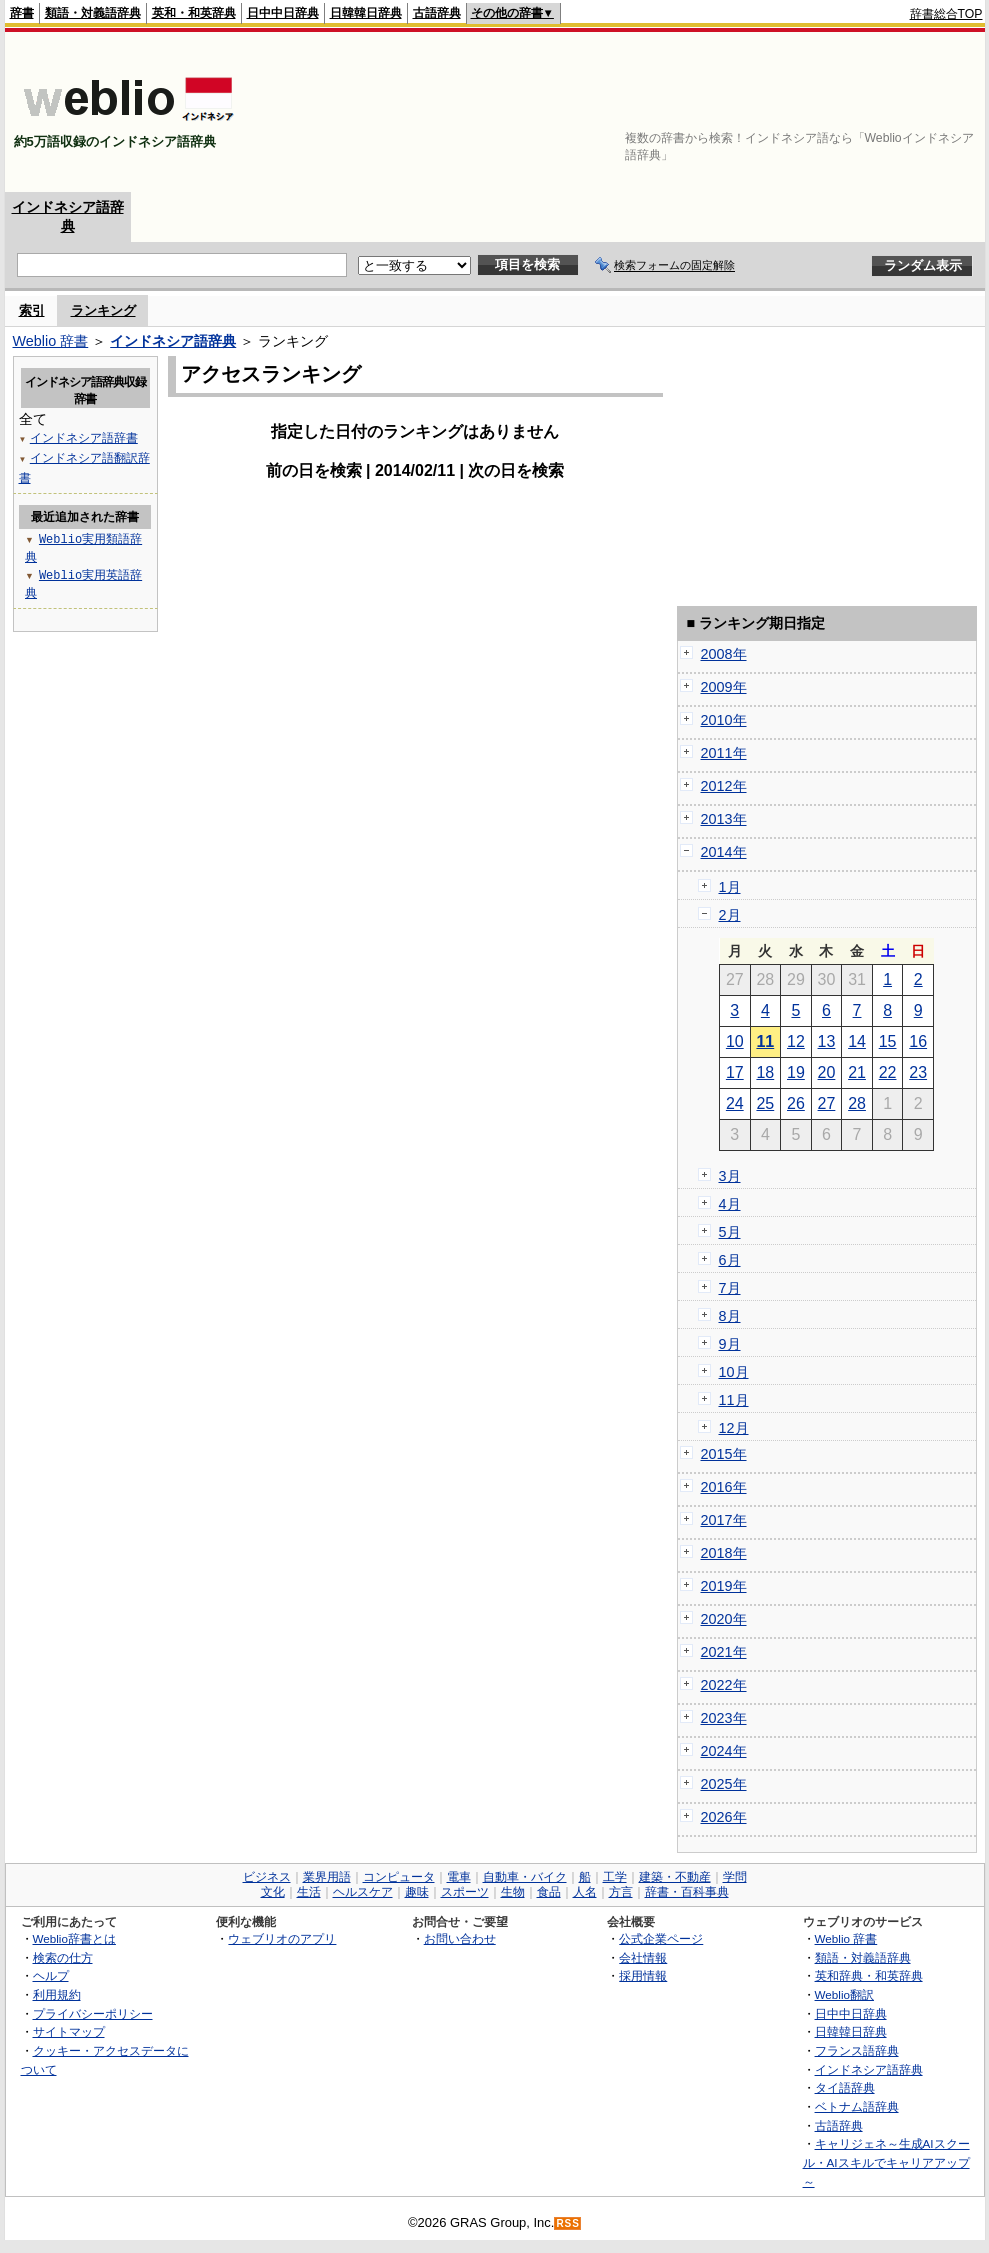  What do you see at coordinates (827, 1103) in the screenshot?
I see `27` at bounding box center [827, 1103].